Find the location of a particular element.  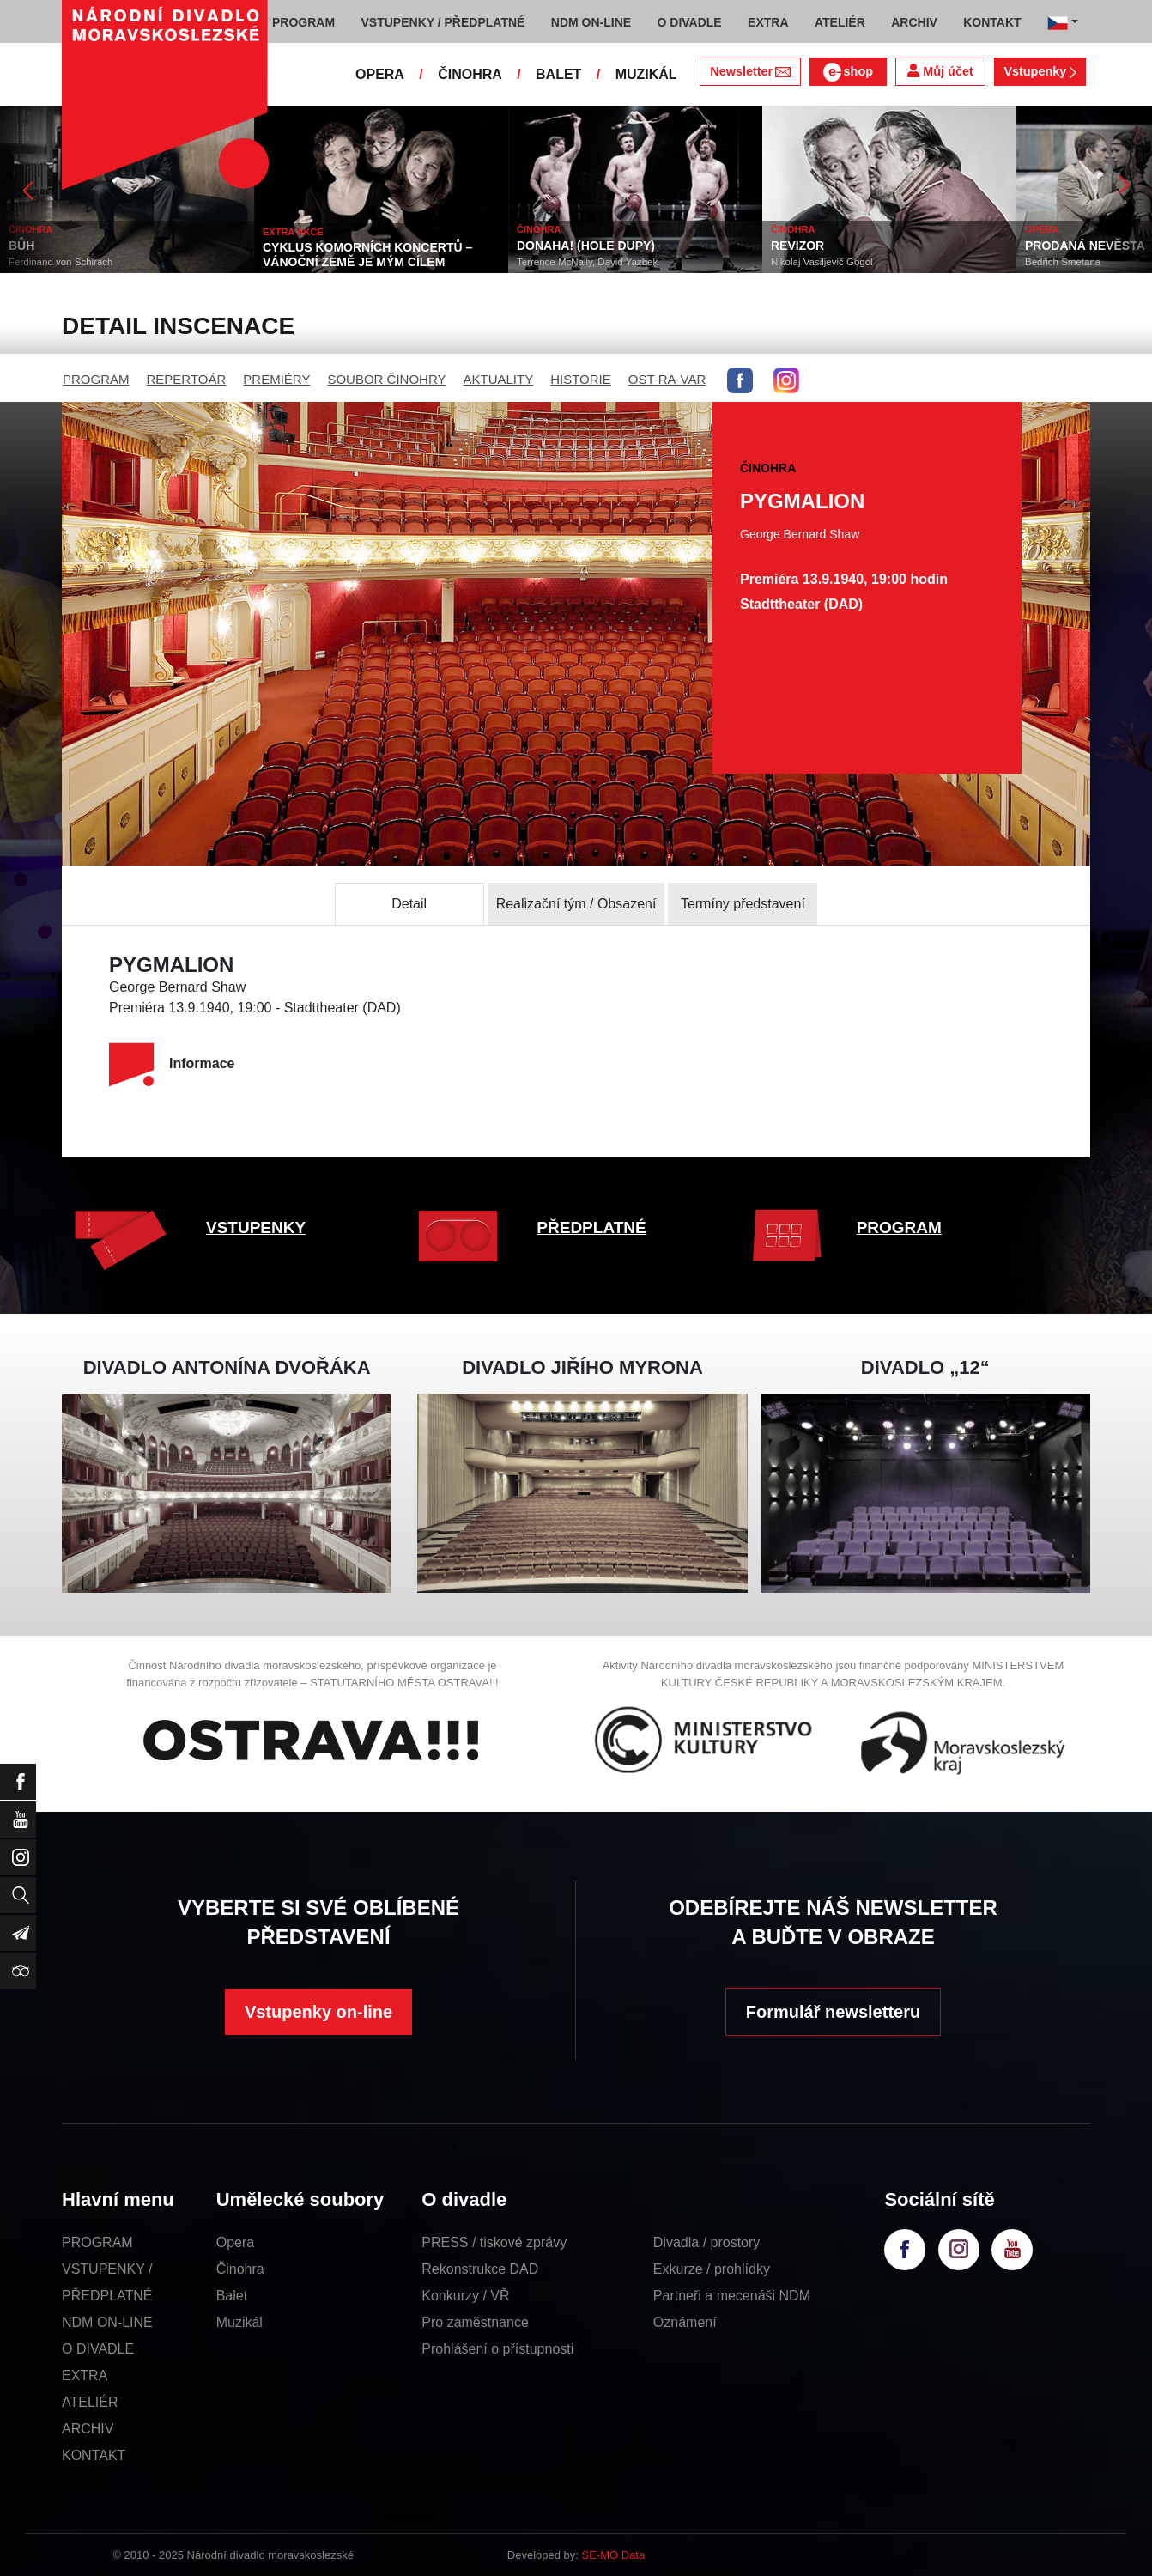

Terrence McNally, David Yazbek is located at coordinates (587, 262).